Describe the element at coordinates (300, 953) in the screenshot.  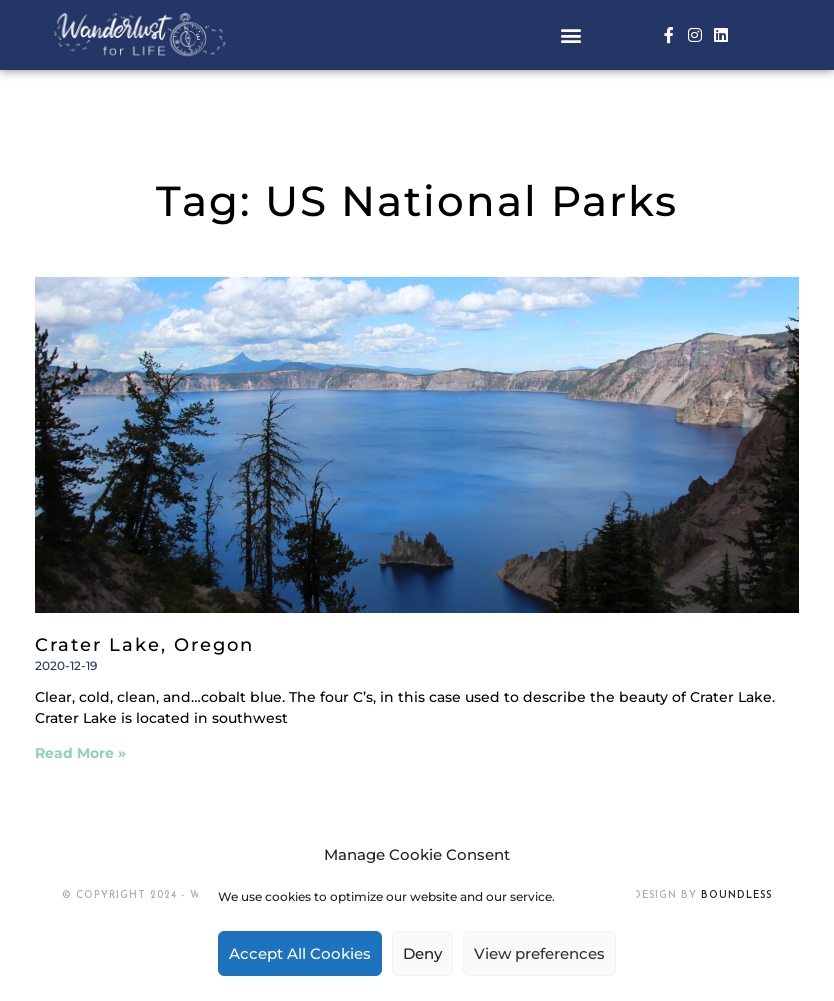
I see `Accept All Cookies` at that location.